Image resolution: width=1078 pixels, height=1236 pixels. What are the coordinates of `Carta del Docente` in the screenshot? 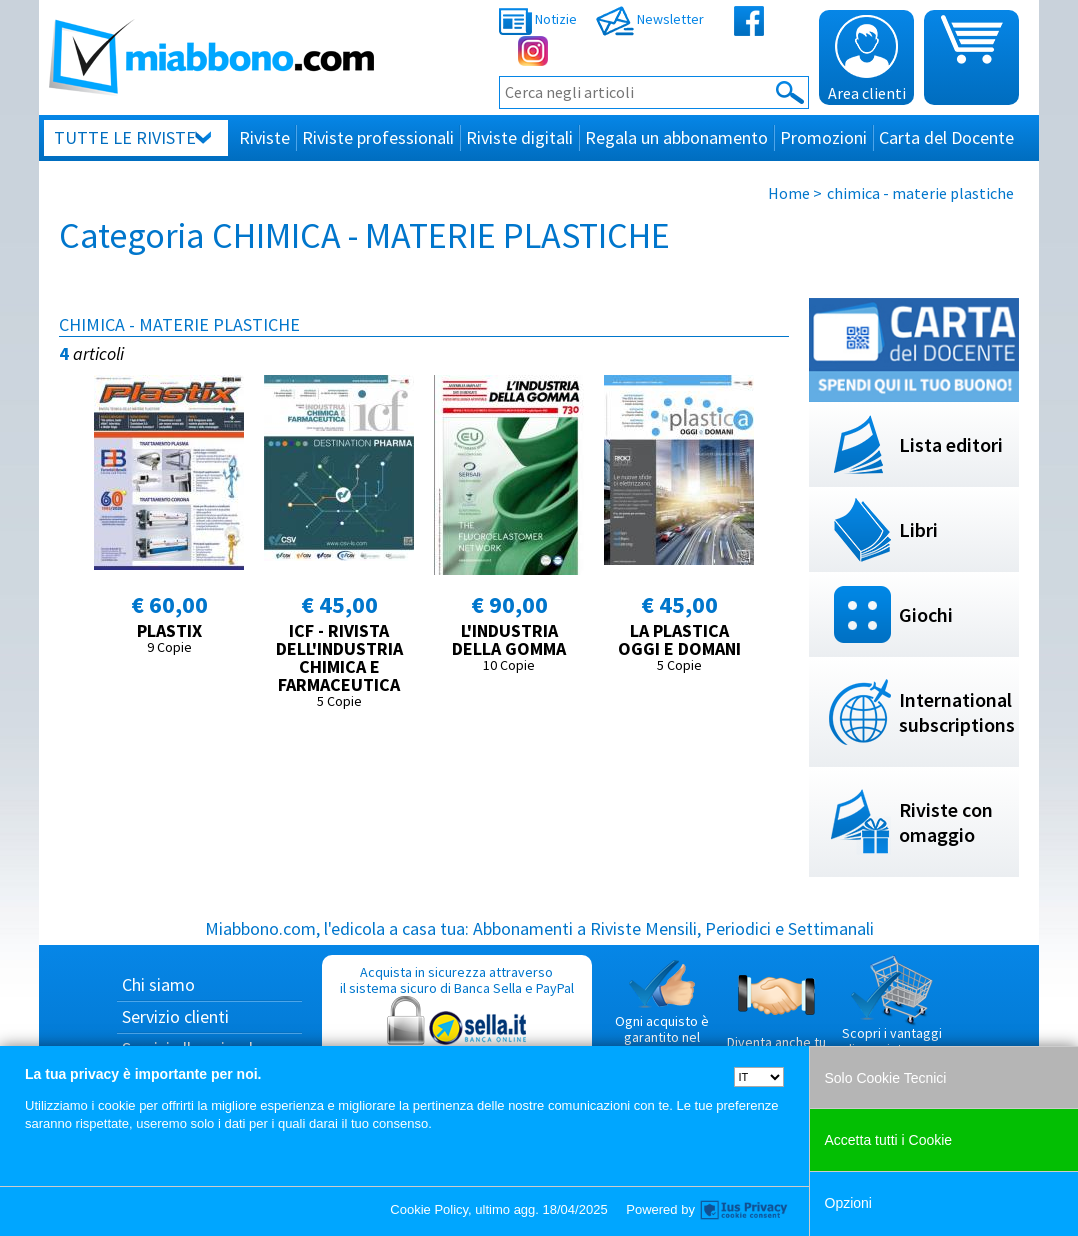 It's located at (946, 137).